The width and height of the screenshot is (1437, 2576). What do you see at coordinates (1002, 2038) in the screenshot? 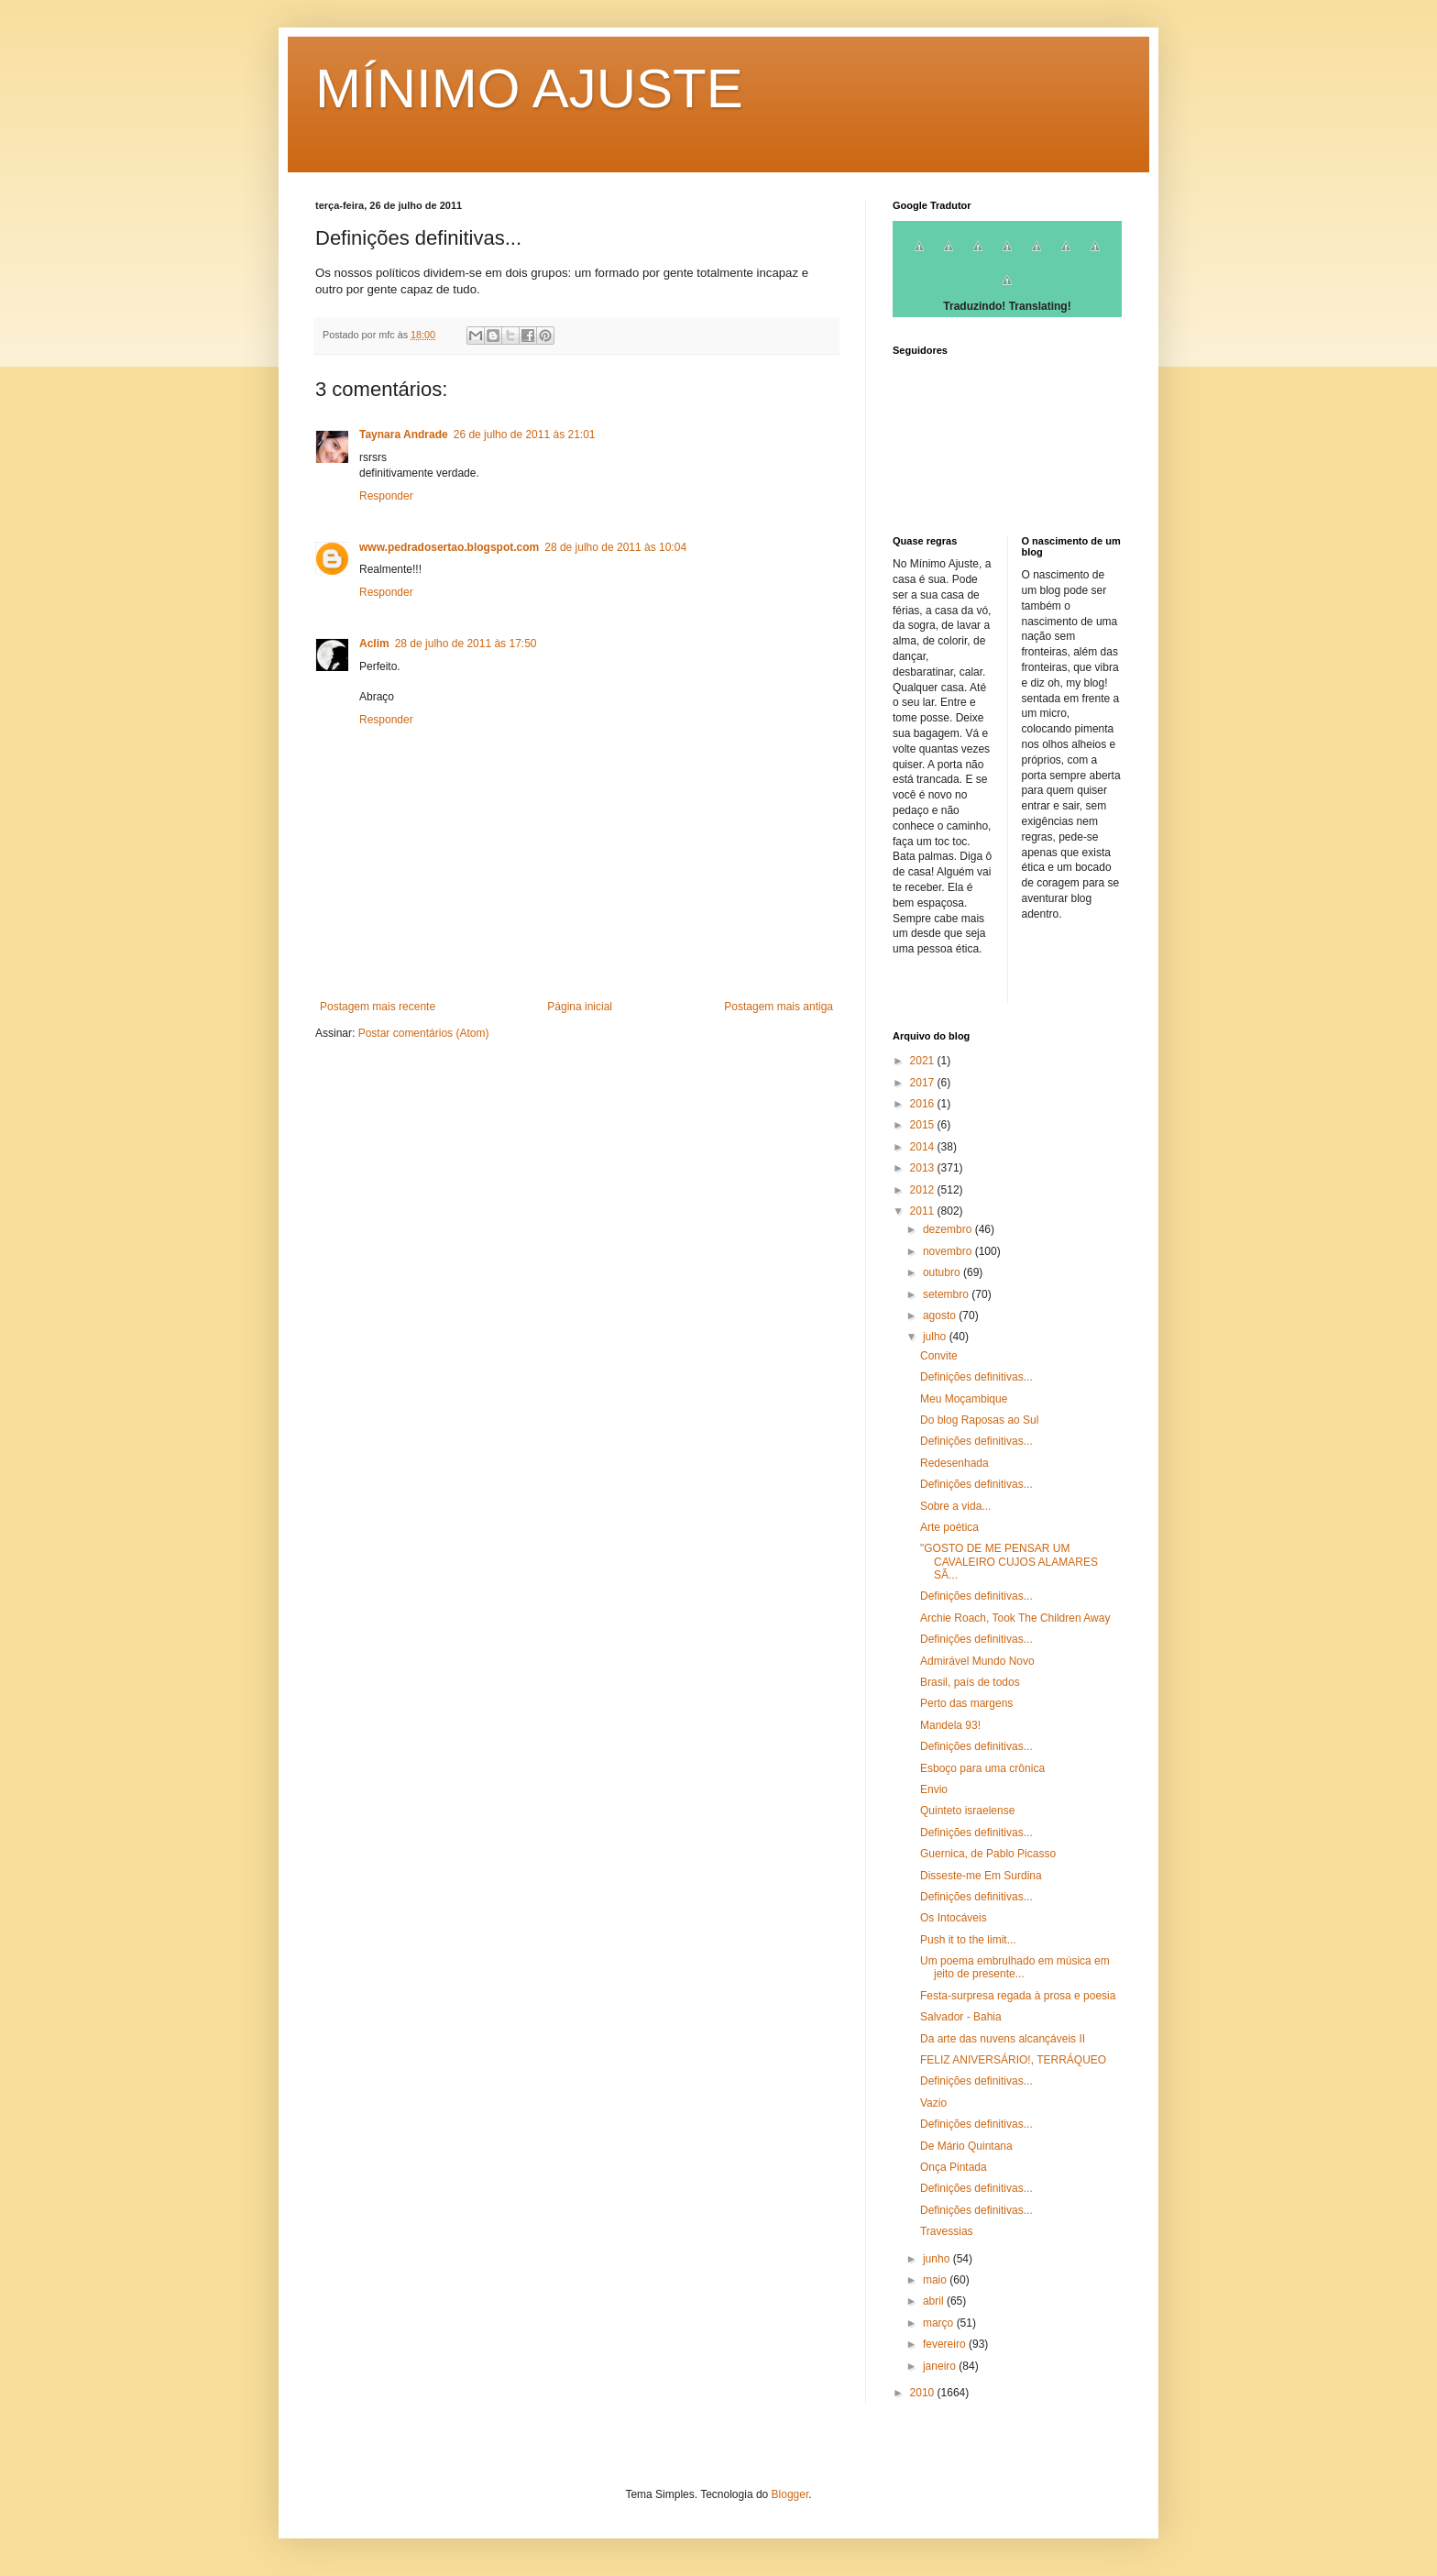
I see `Da arte das nuvens alcançáveis II` at bounding box center [1002, 2038].